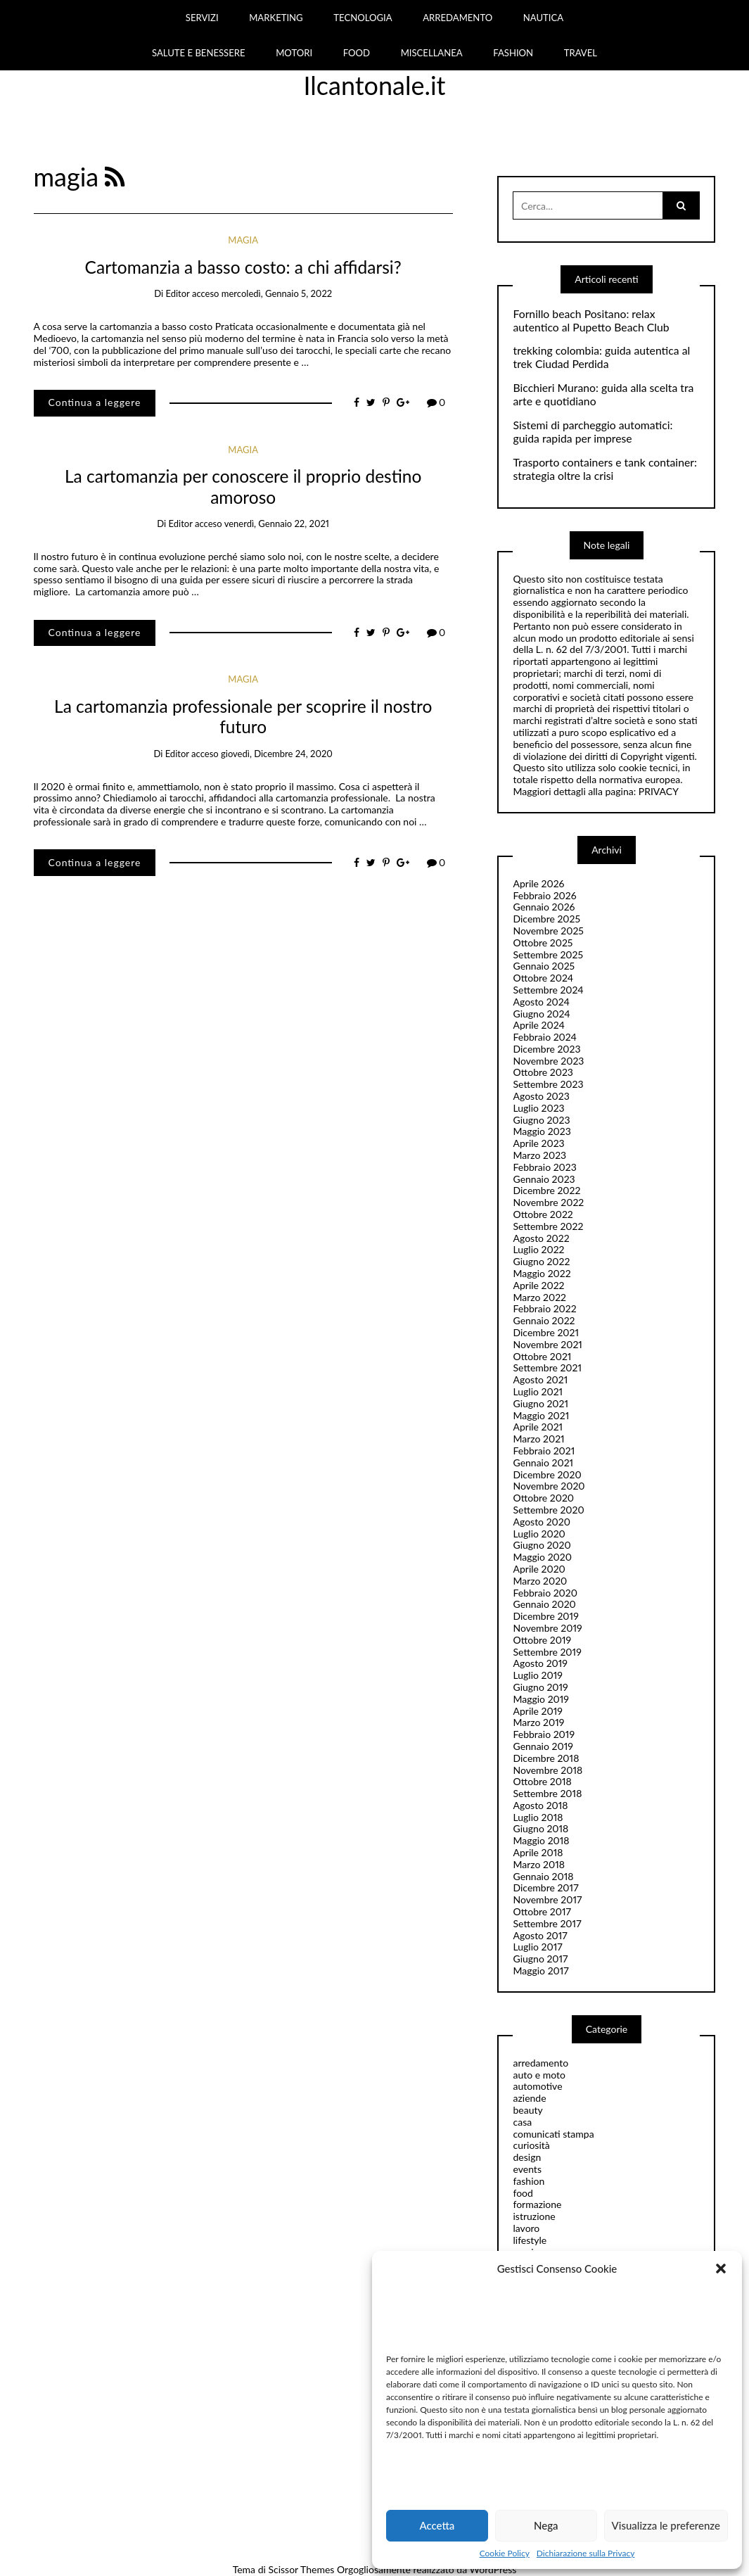 Image resolution: width=749 pixels, height=2576 pixels. I want to click on Marzo 2018, so click(538, 1864).